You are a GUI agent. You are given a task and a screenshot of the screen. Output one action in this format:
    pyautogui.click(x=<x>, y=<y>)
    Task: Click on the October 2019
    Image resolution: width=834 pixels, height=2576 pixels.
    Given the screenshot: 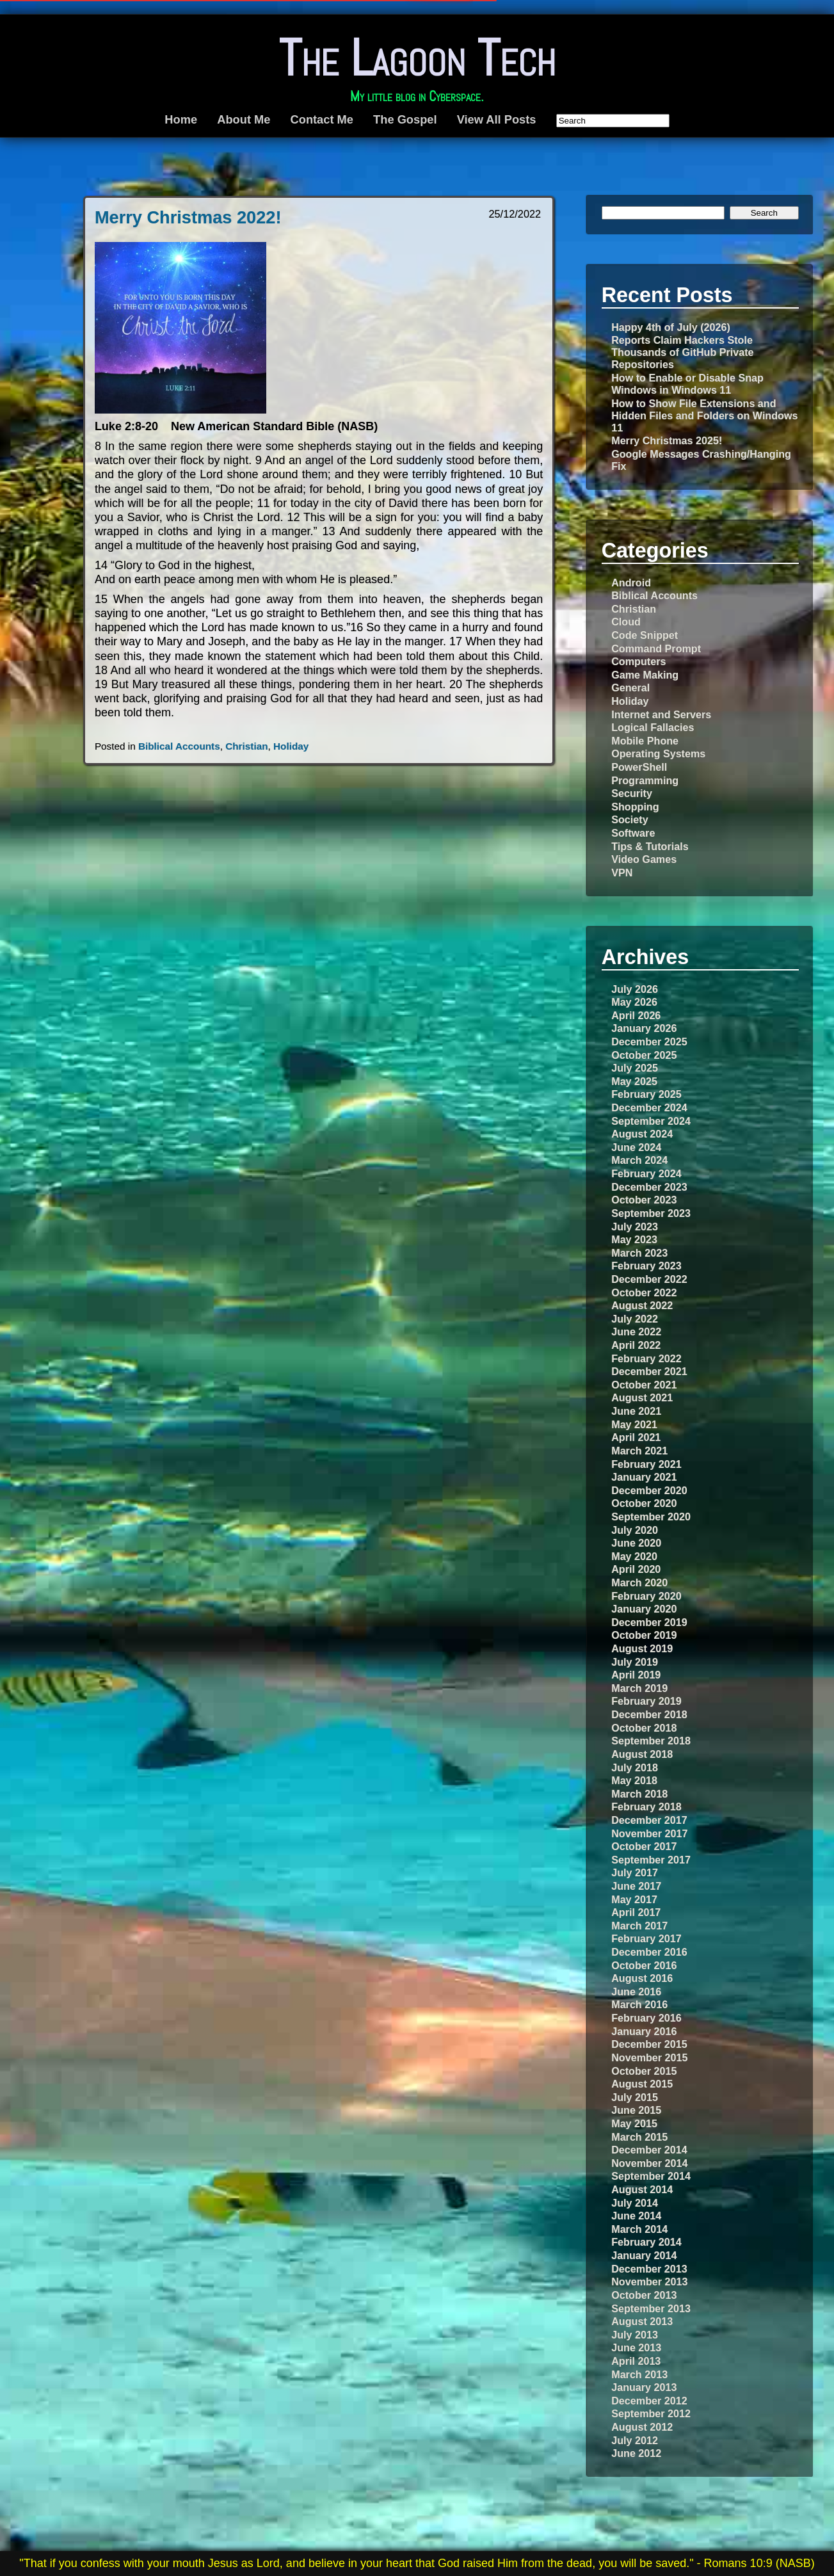 What is the action you would take?
    pyautogui.click(x=644, y=1635)
    